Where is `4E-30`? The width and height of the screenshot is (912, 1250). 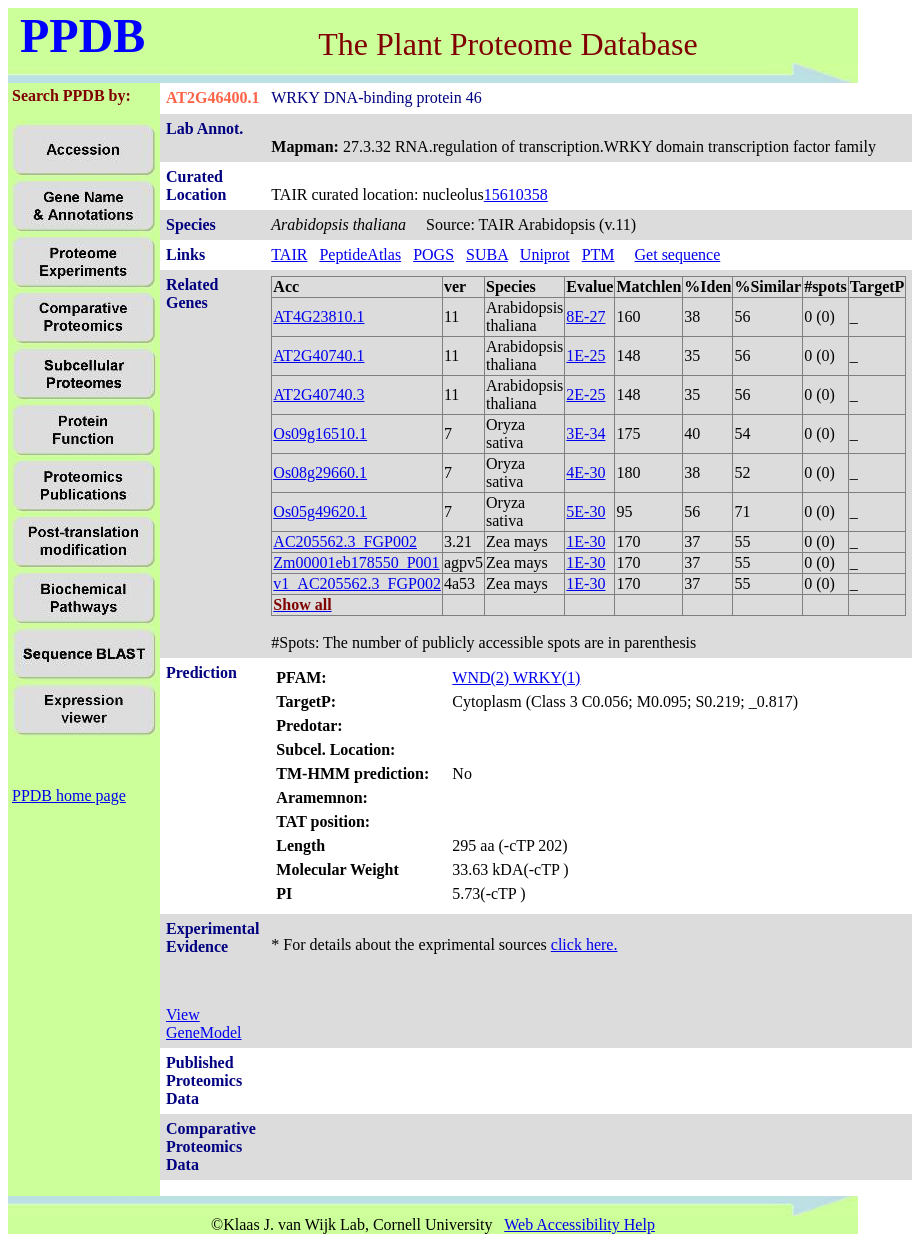
4E-30 is located at coordinates (585, 472).